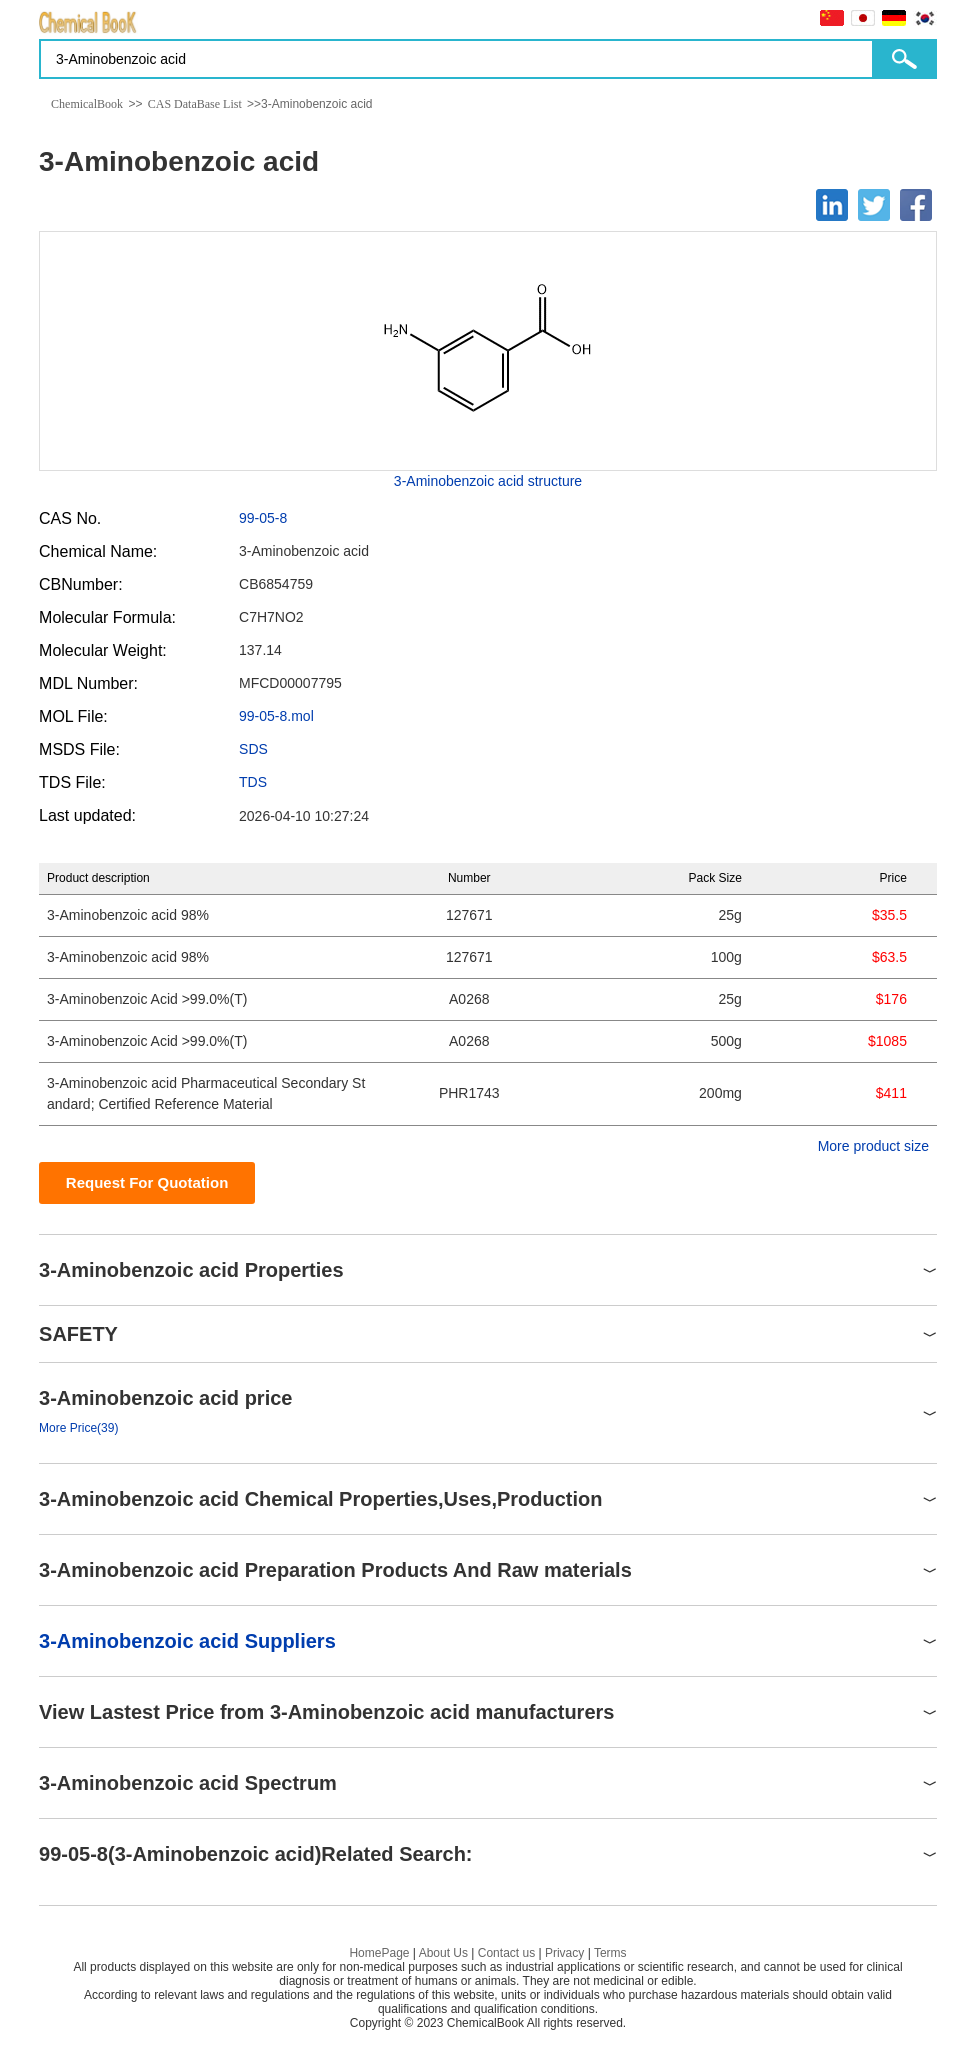 This screenshot has height=2070, width=976. What do you see at coordinates (187, 1641) in the screenshot?
I see `3-Aminobenzoic acid Suppliers` at bounding box center [187, 1641].